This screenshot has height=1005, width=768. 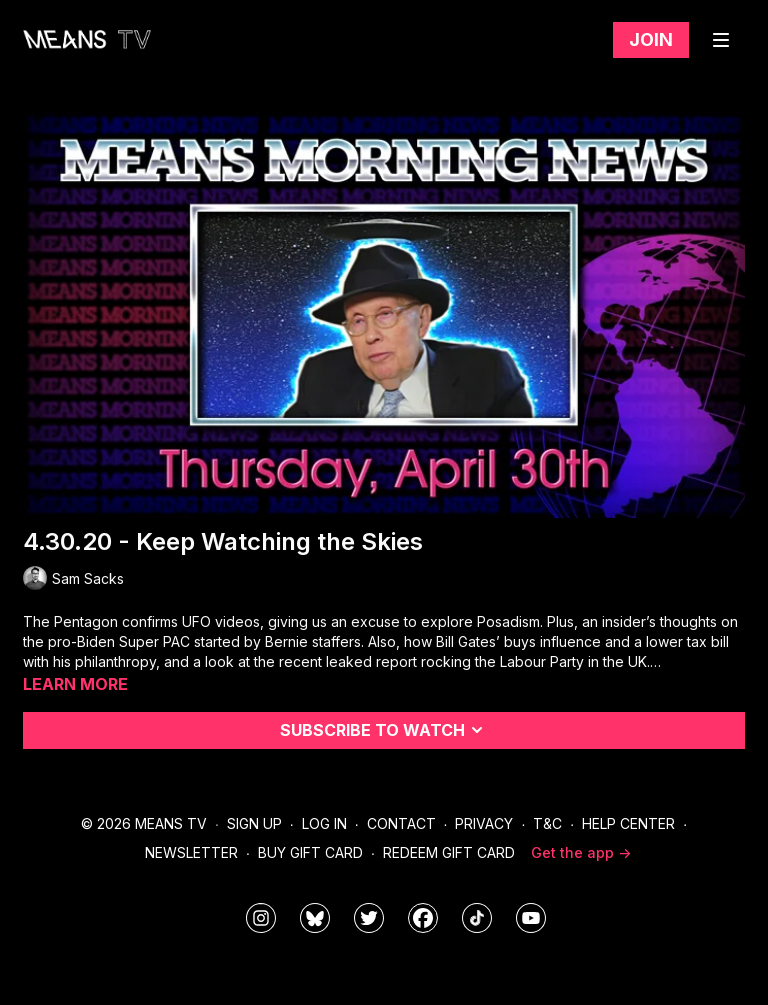 What do you see at coordinates (261, 918) in the screenshot?
I see `[means_tv]` at bounding box center [261, 918].